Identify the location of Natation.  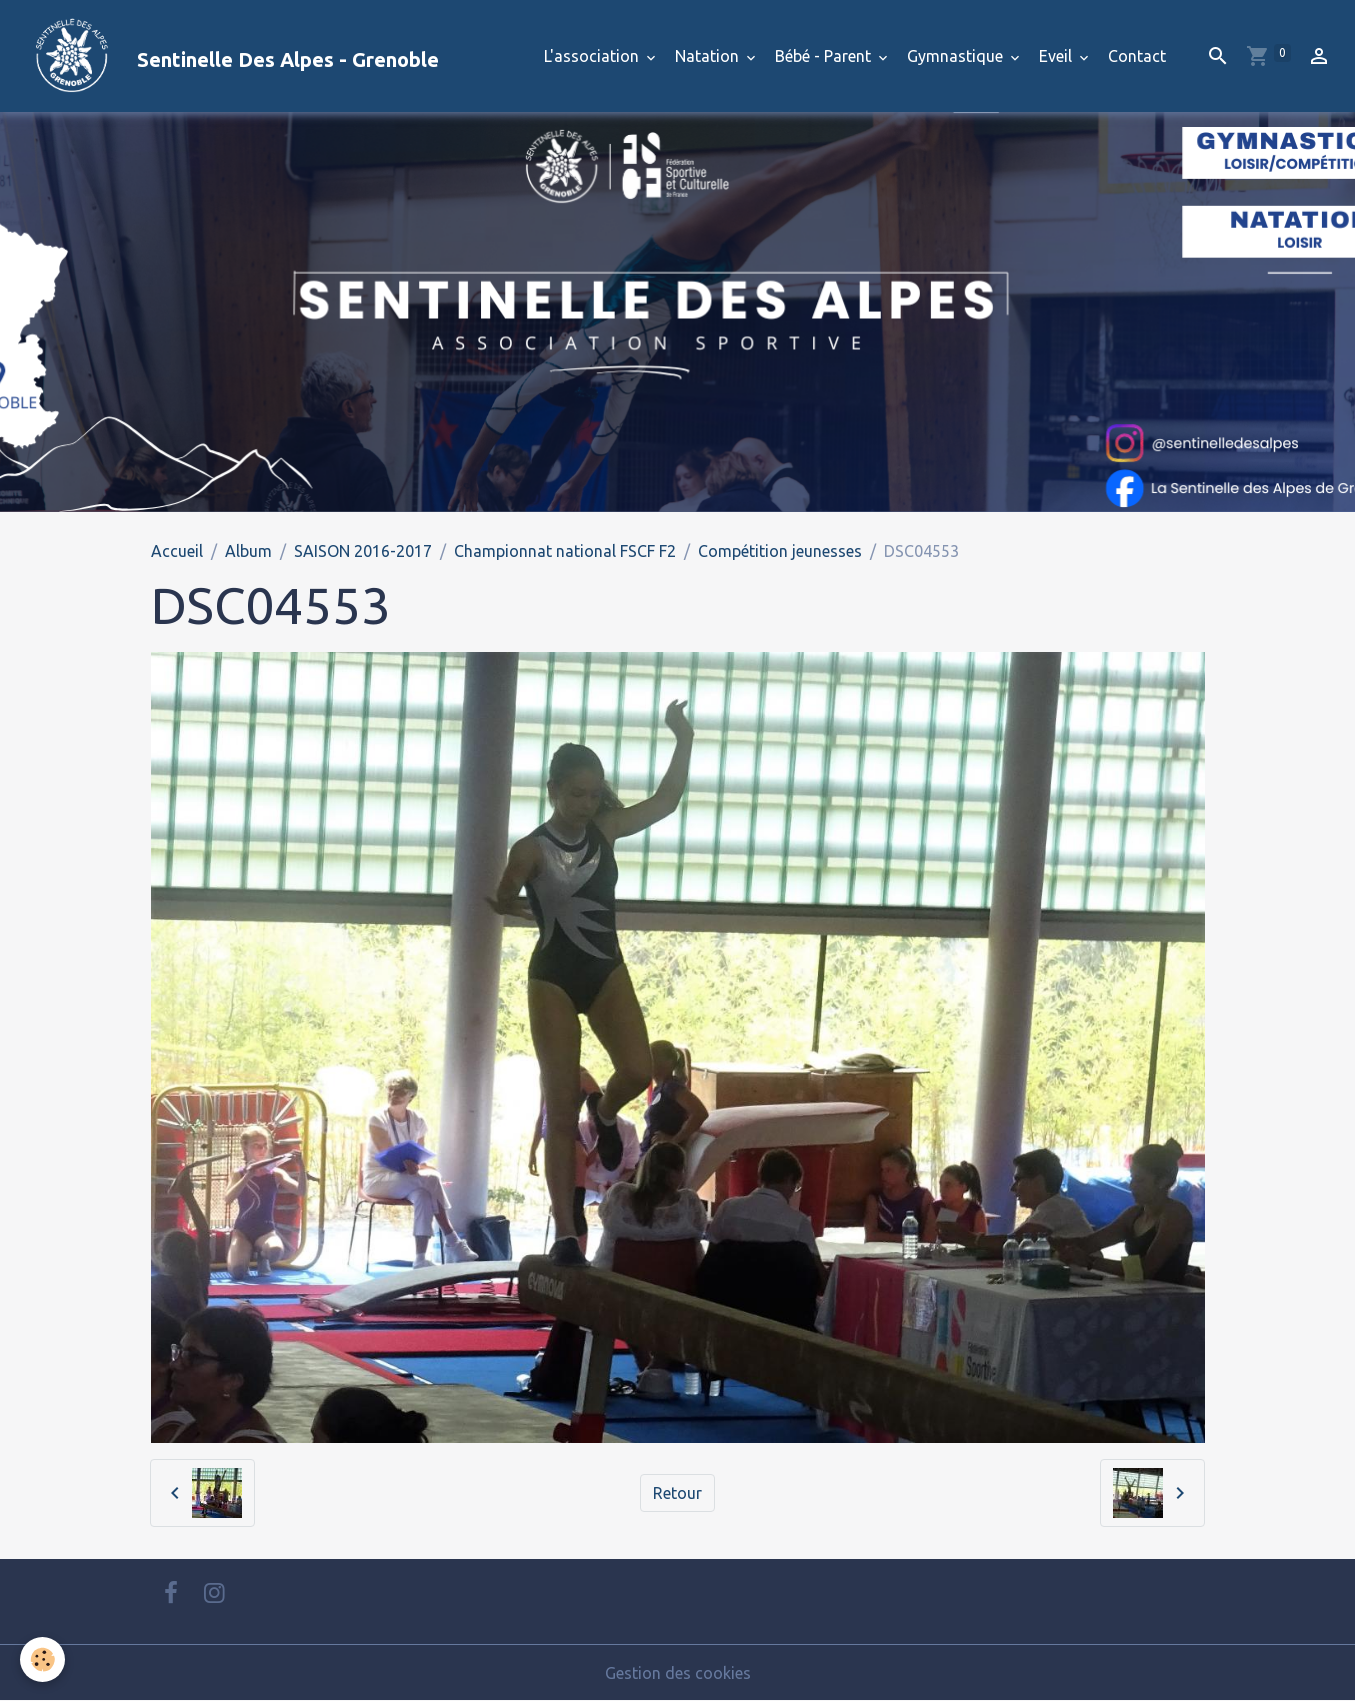
(709, 56).